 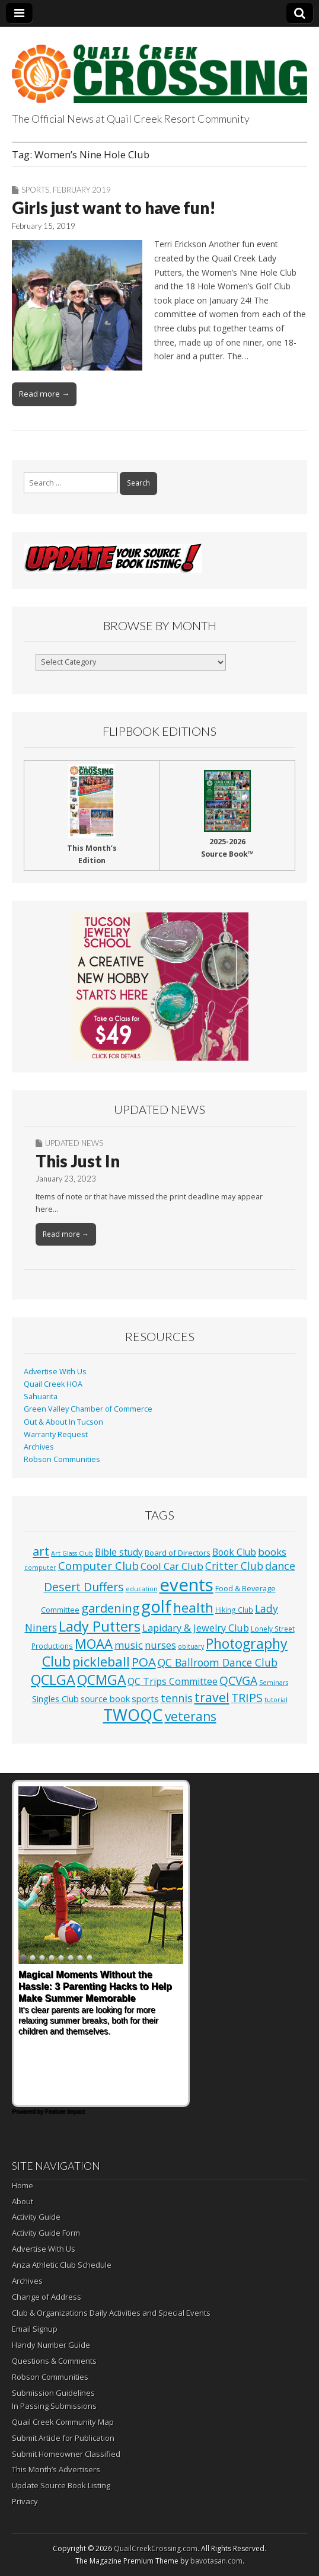 I want to click on Computer Club [Computer Club (31 items)], so click(x=98, y=1565).